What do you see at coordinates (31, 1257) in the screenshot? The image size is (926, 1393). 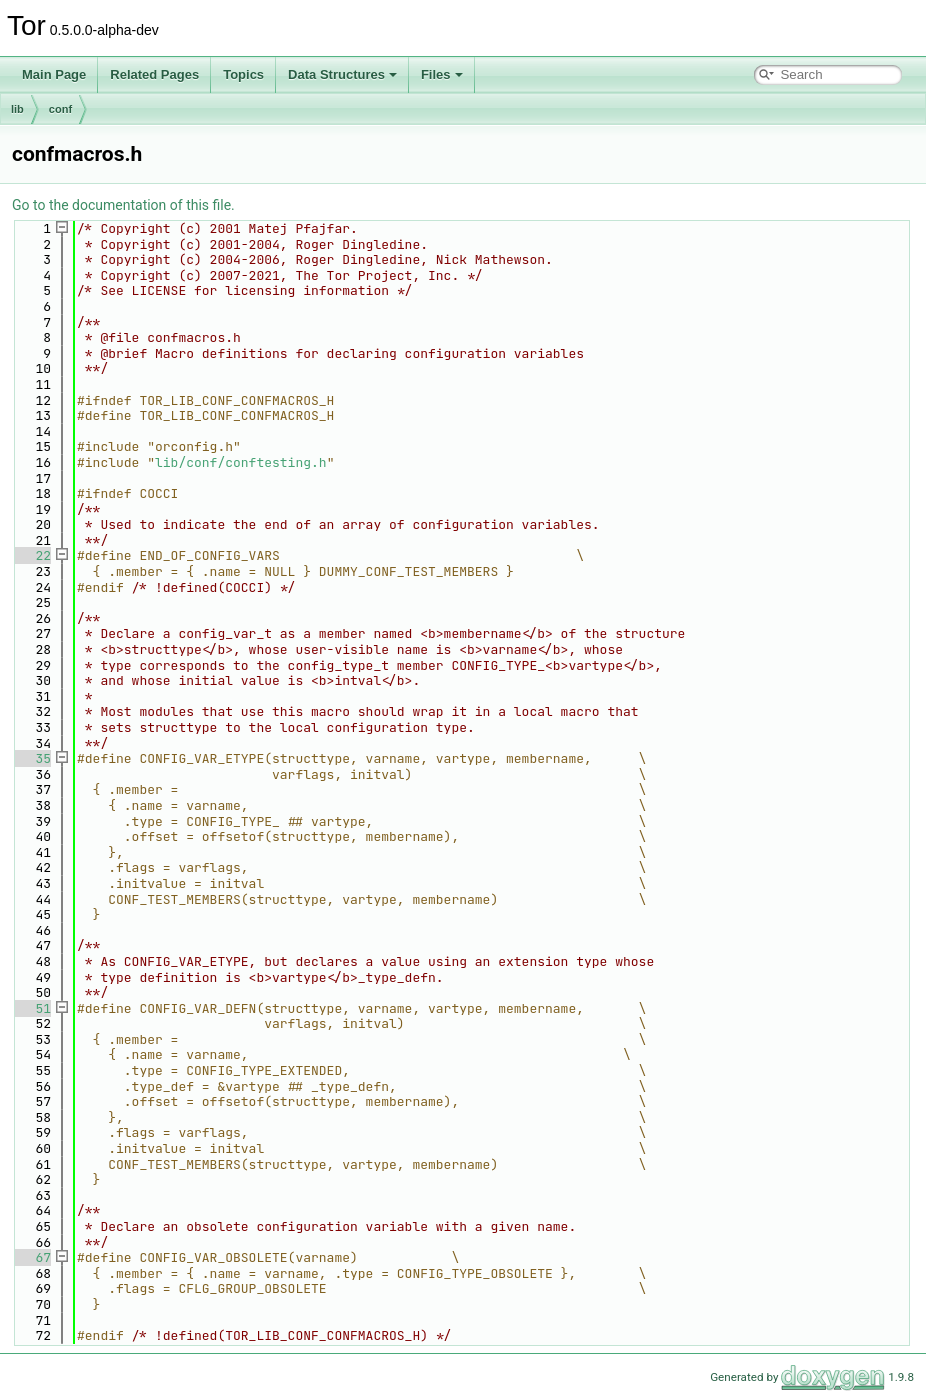 I see `67` at bounding box center [31, 1257].